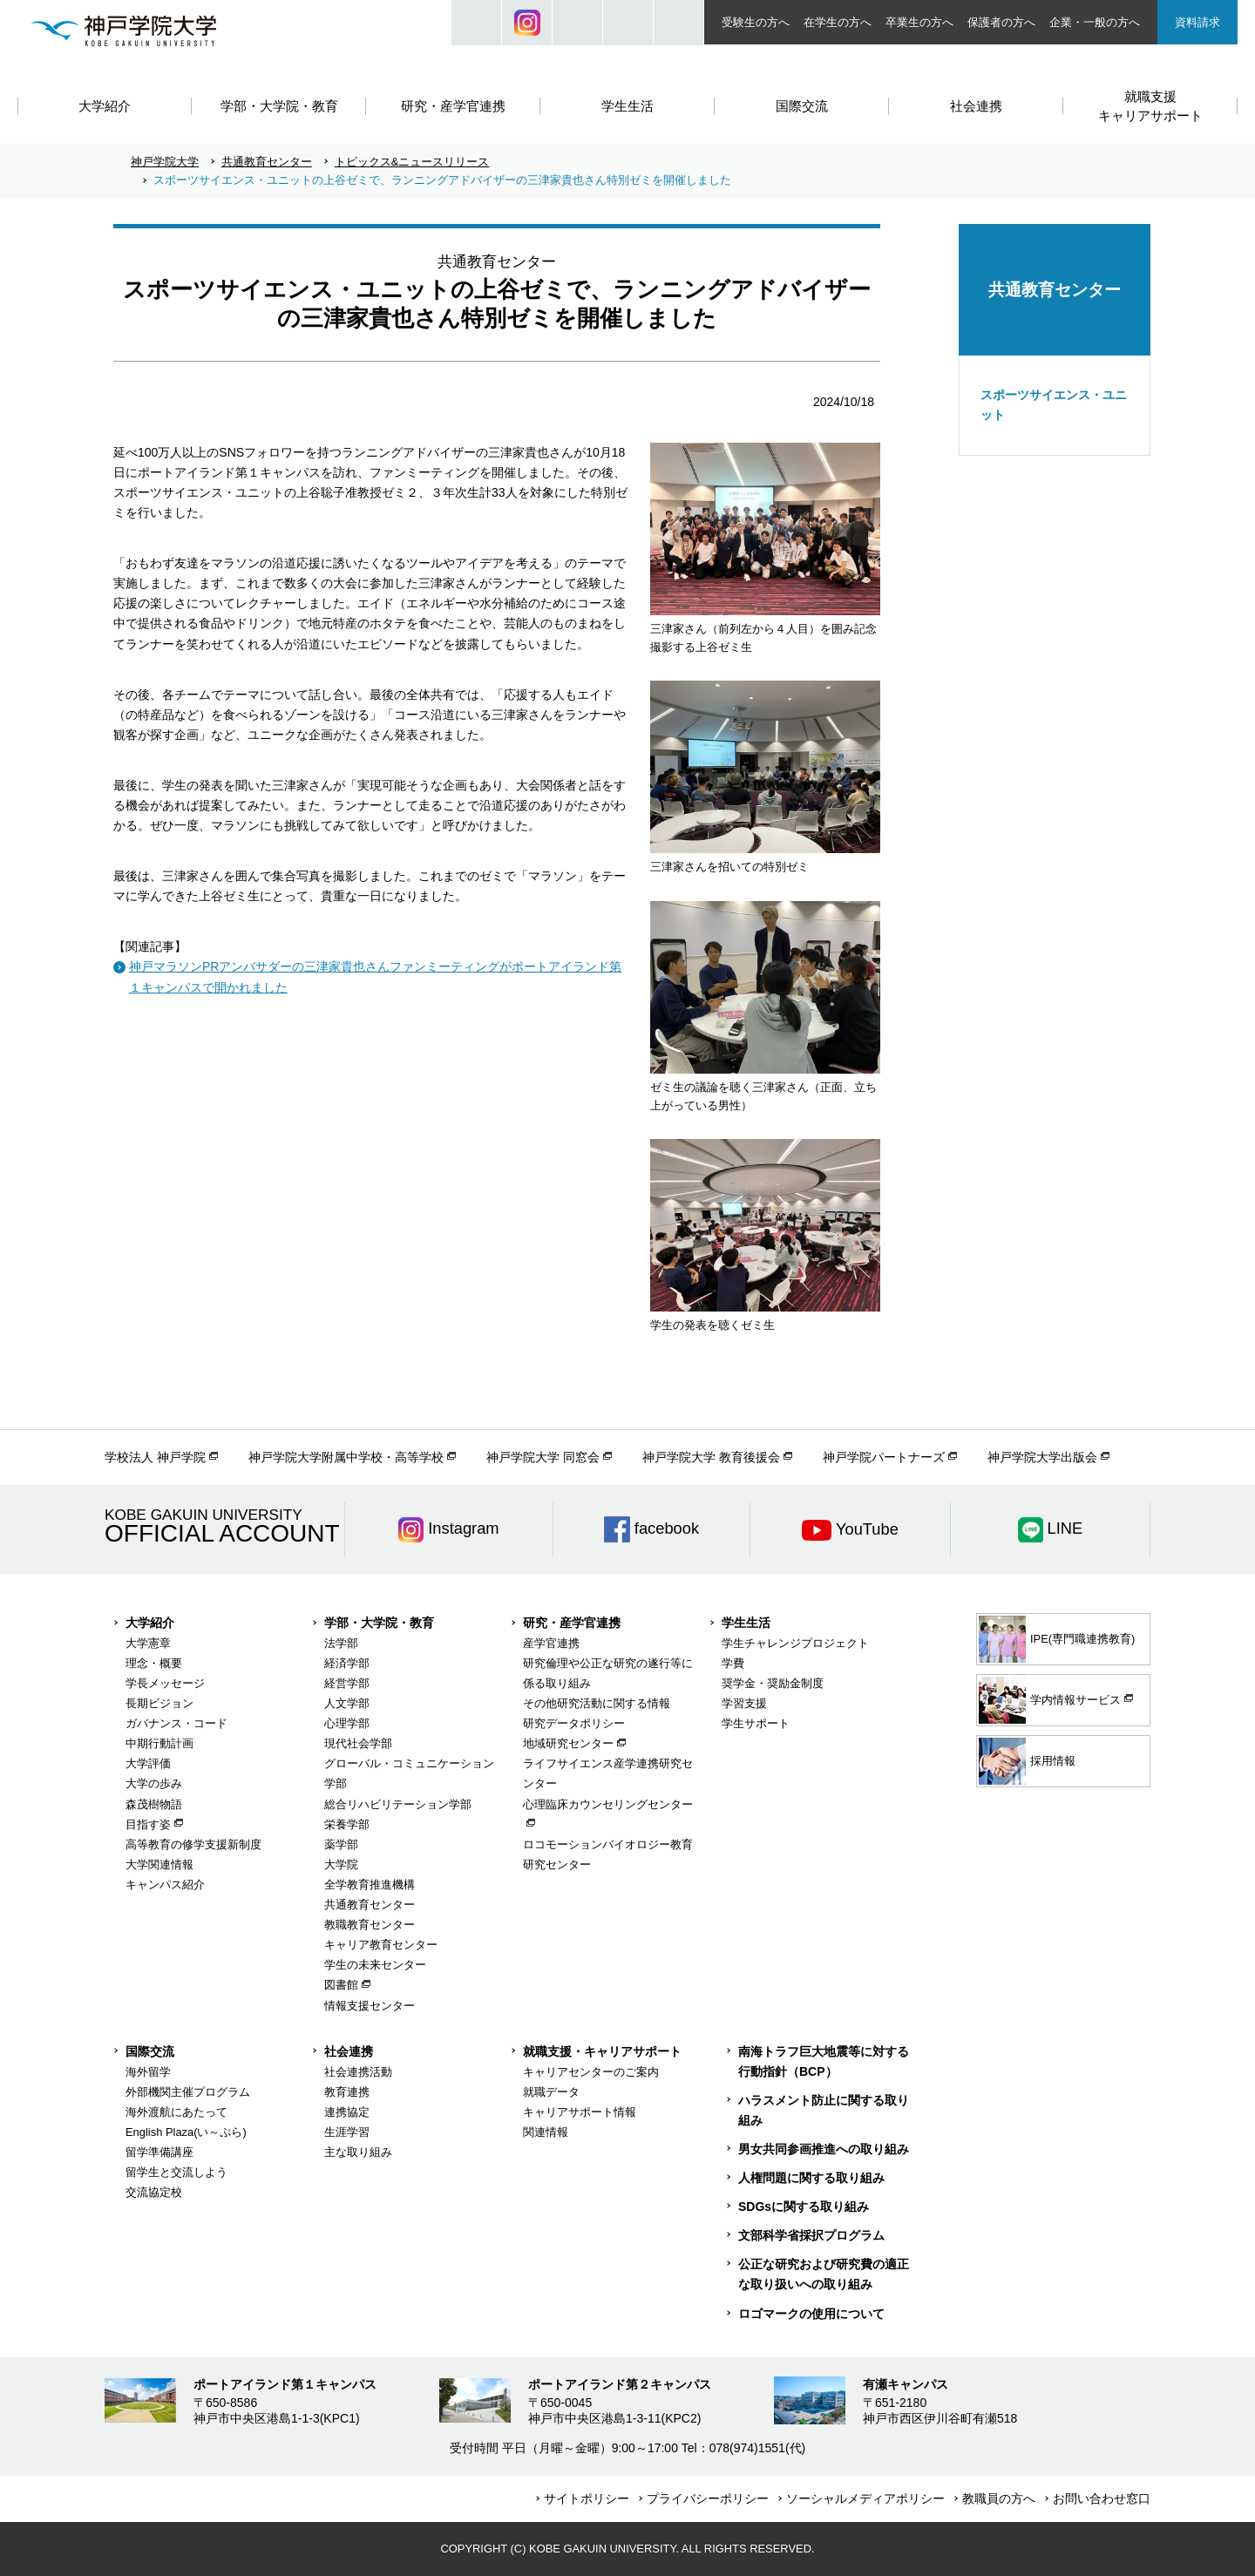 This screenshot has height=2576, width=1255. I want to click on 男女共同参画推進への取り組み, so click(823, 2149).